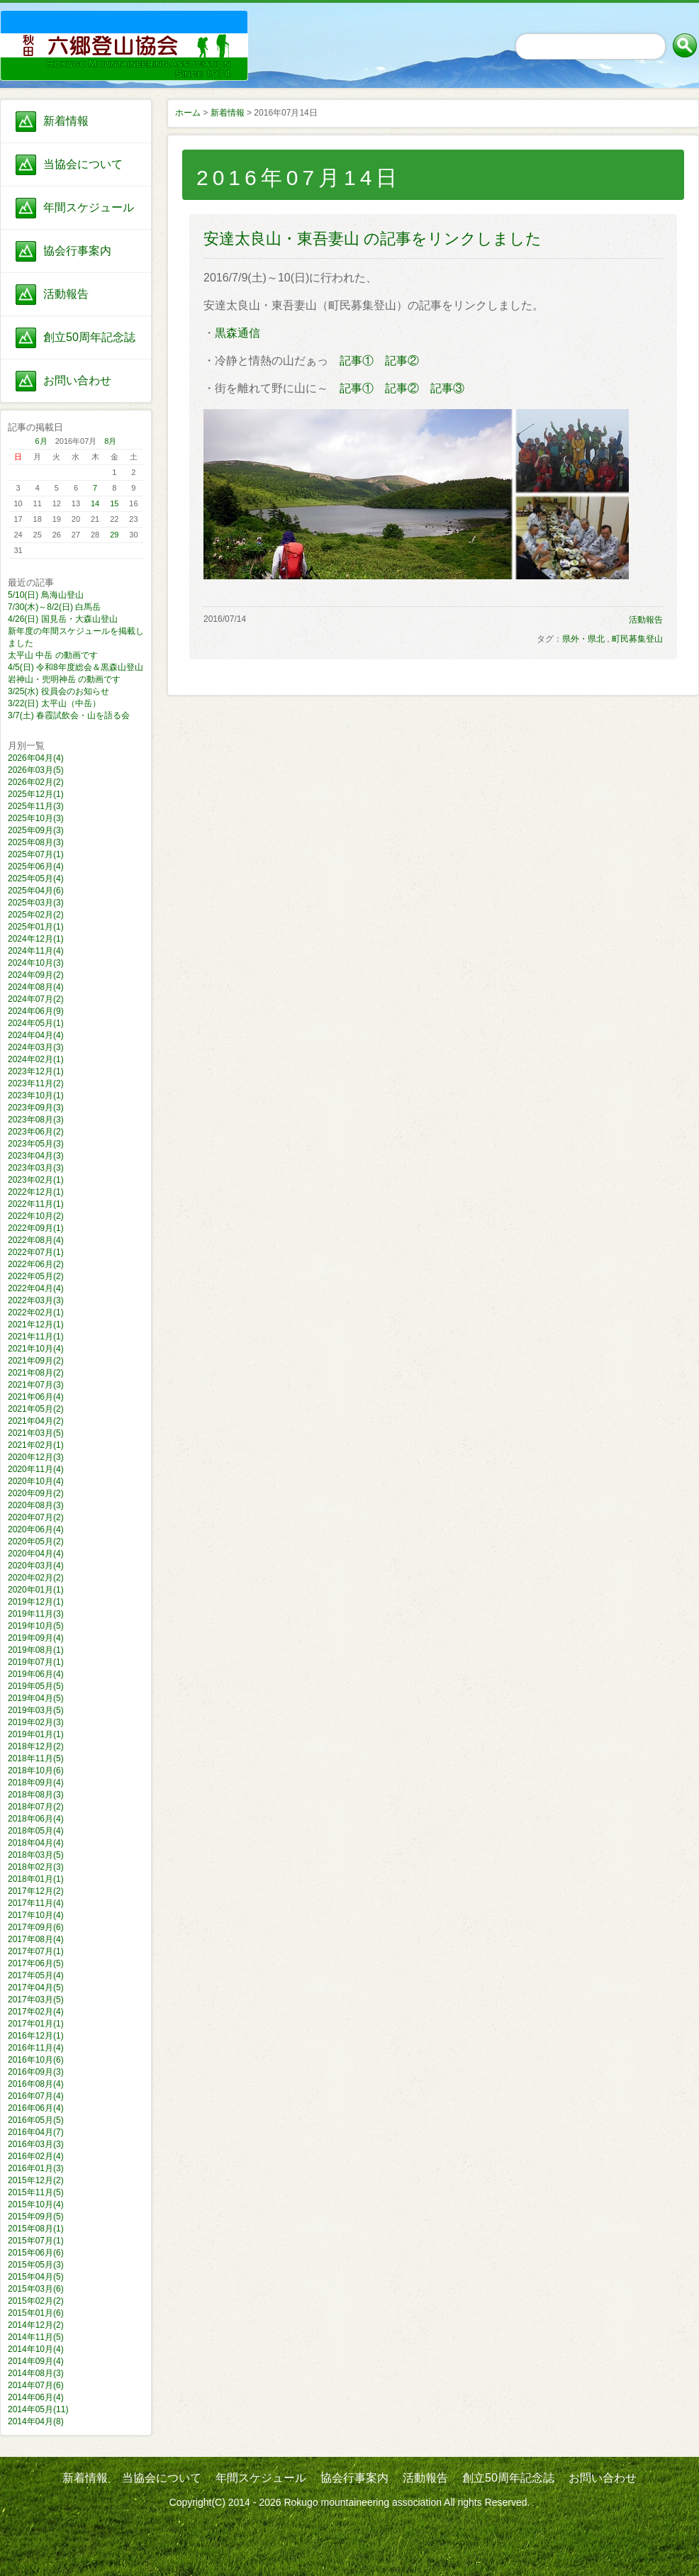  What do you see at coordinates (36, 1469) in the screenshot?
I see `2020年11月(4)` at bounding box center [36, 1469].